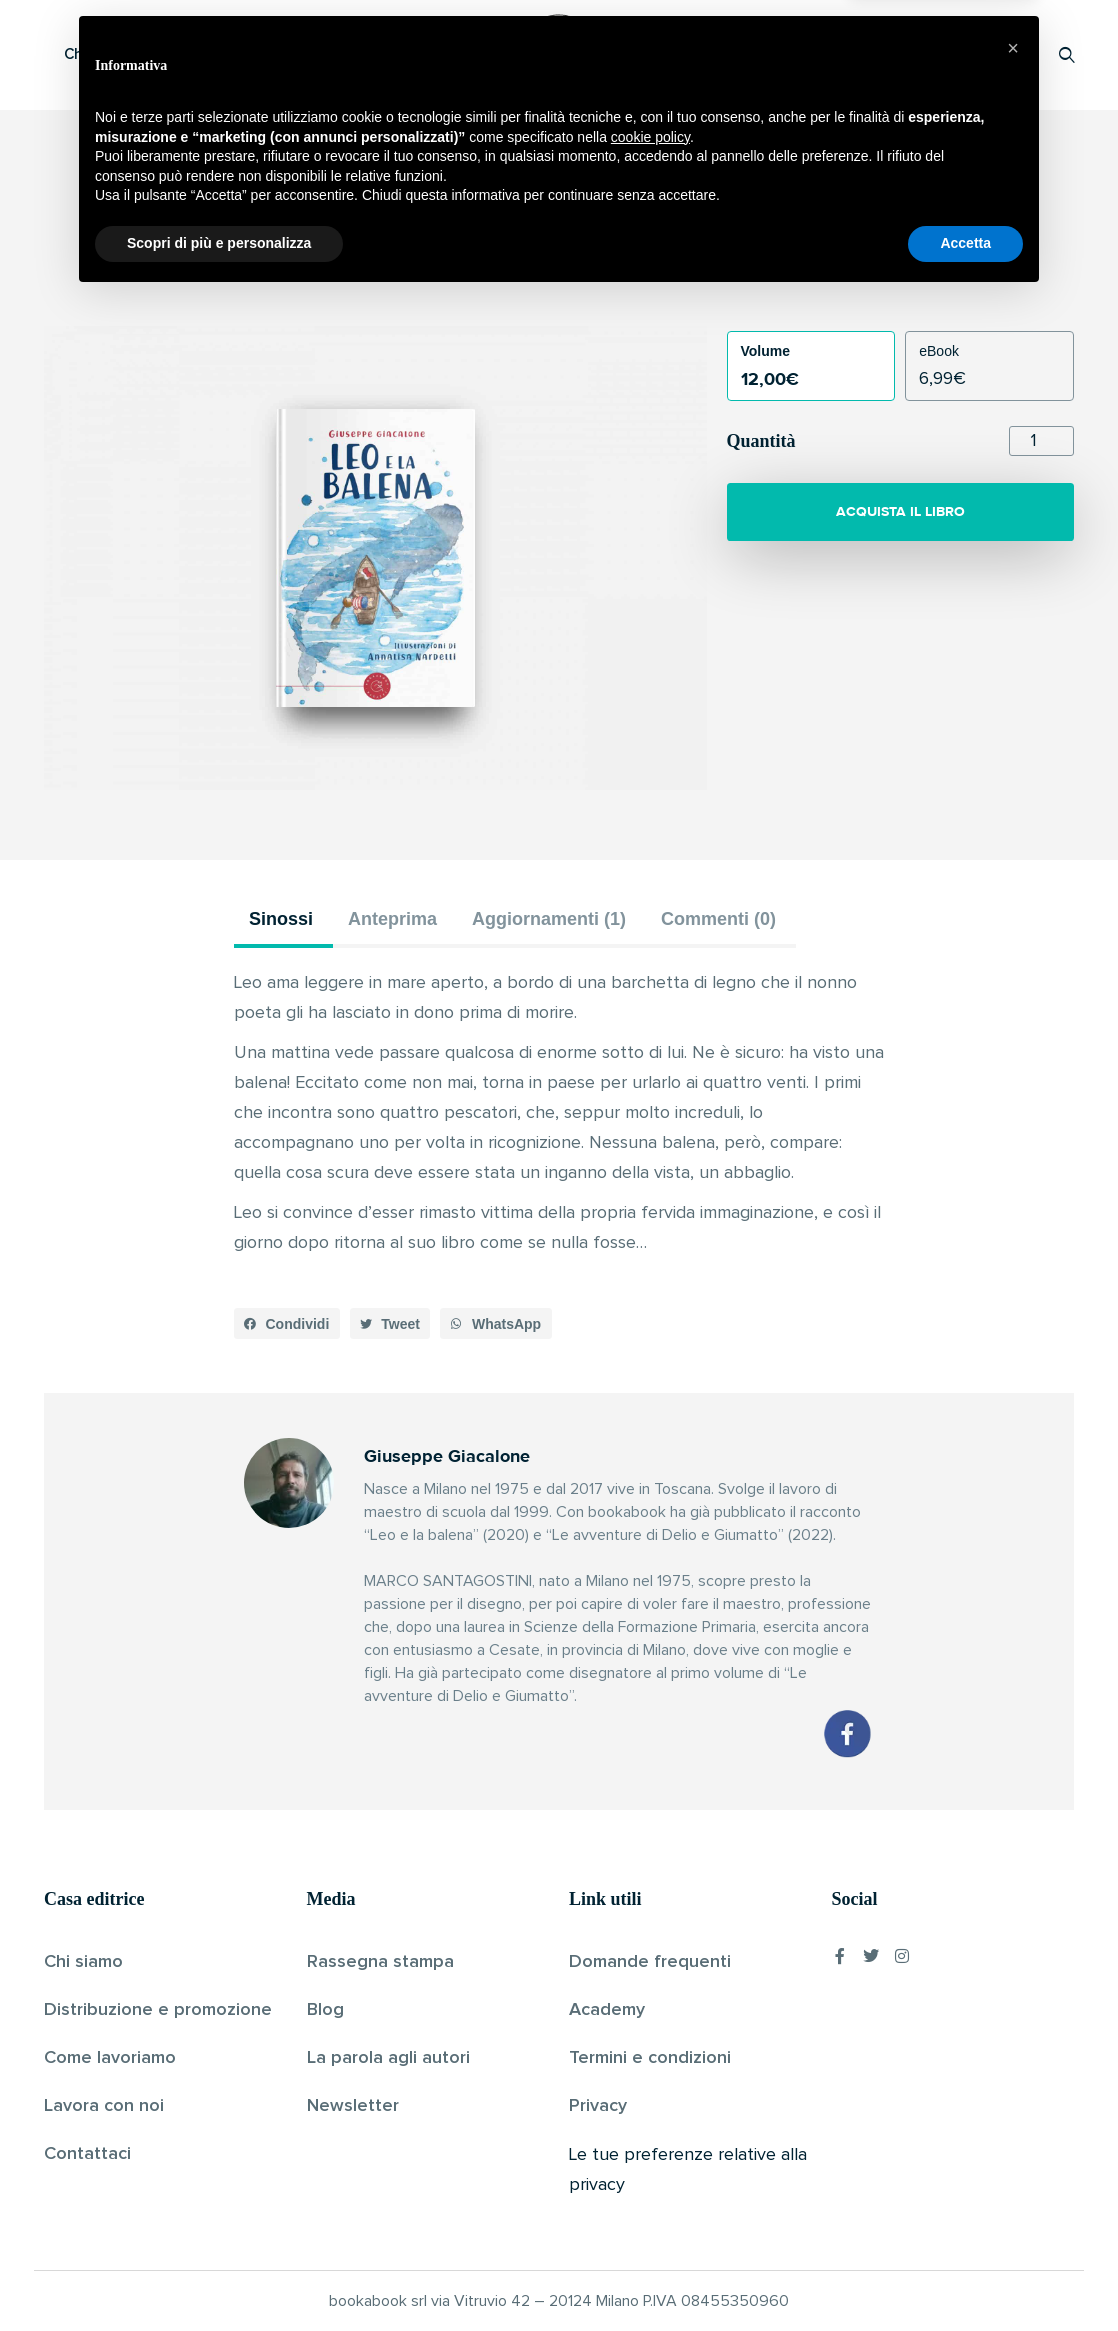 This screenshot has height=2331, width=1118. What do you see at coordinates (83, 1962) in the screenshot?
I see `Chi siamo` at bounding box center [83, 1962].